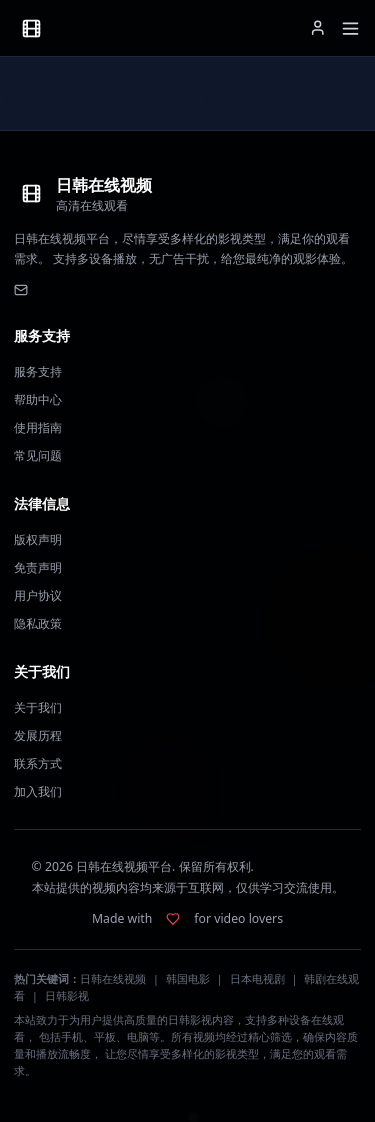 The image size is (375, 1122). What do you see at coordinates (67, 996) in the screenshot?
I see `日韩影视` at bounding box center [67, 996].